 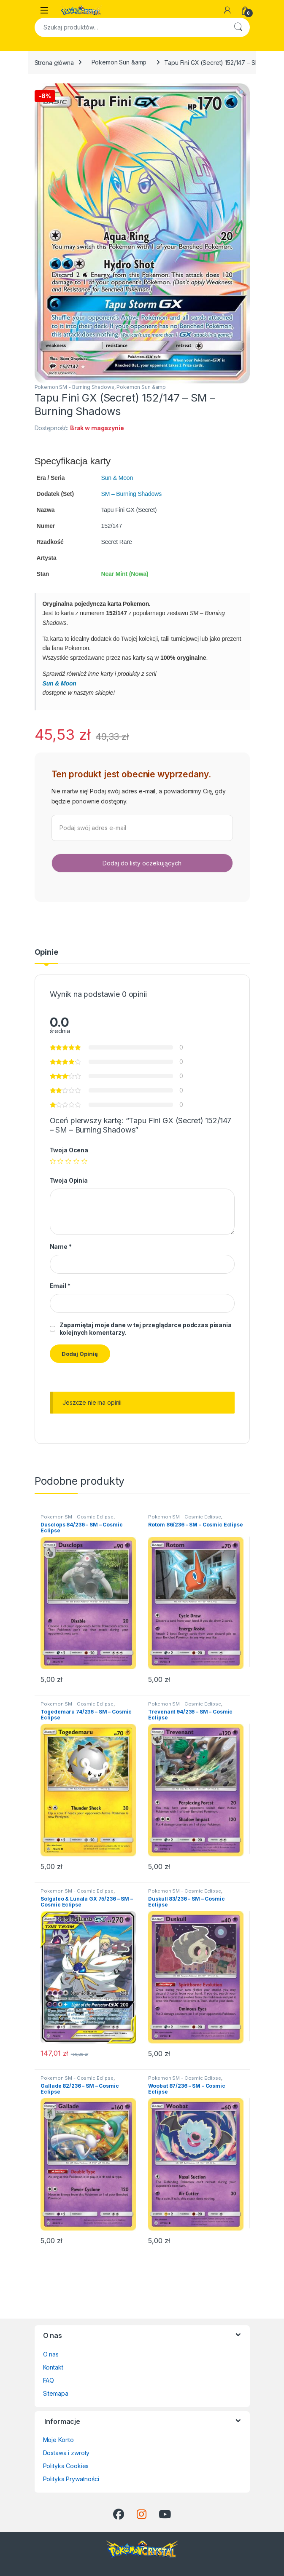 I want to click on 5 z 5 gwiazdek [radio], so click(x=84, y=1161).